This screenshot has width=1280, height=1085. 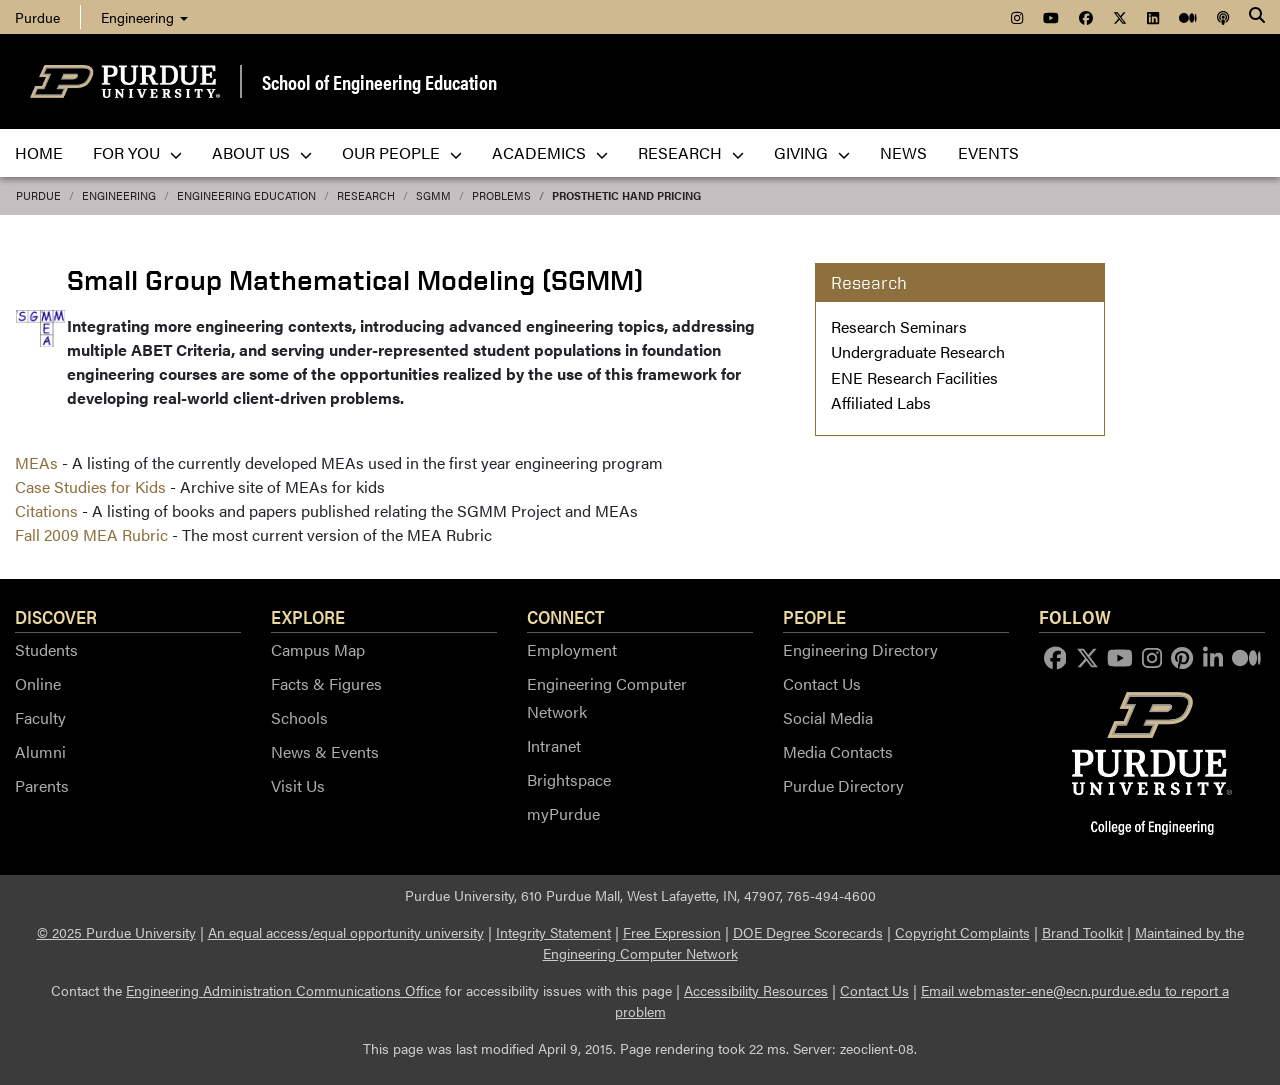 What do you see at coordinates (838, 751) in the screenshot?
I see `Media Contacts` at bounding box center [838, 751].